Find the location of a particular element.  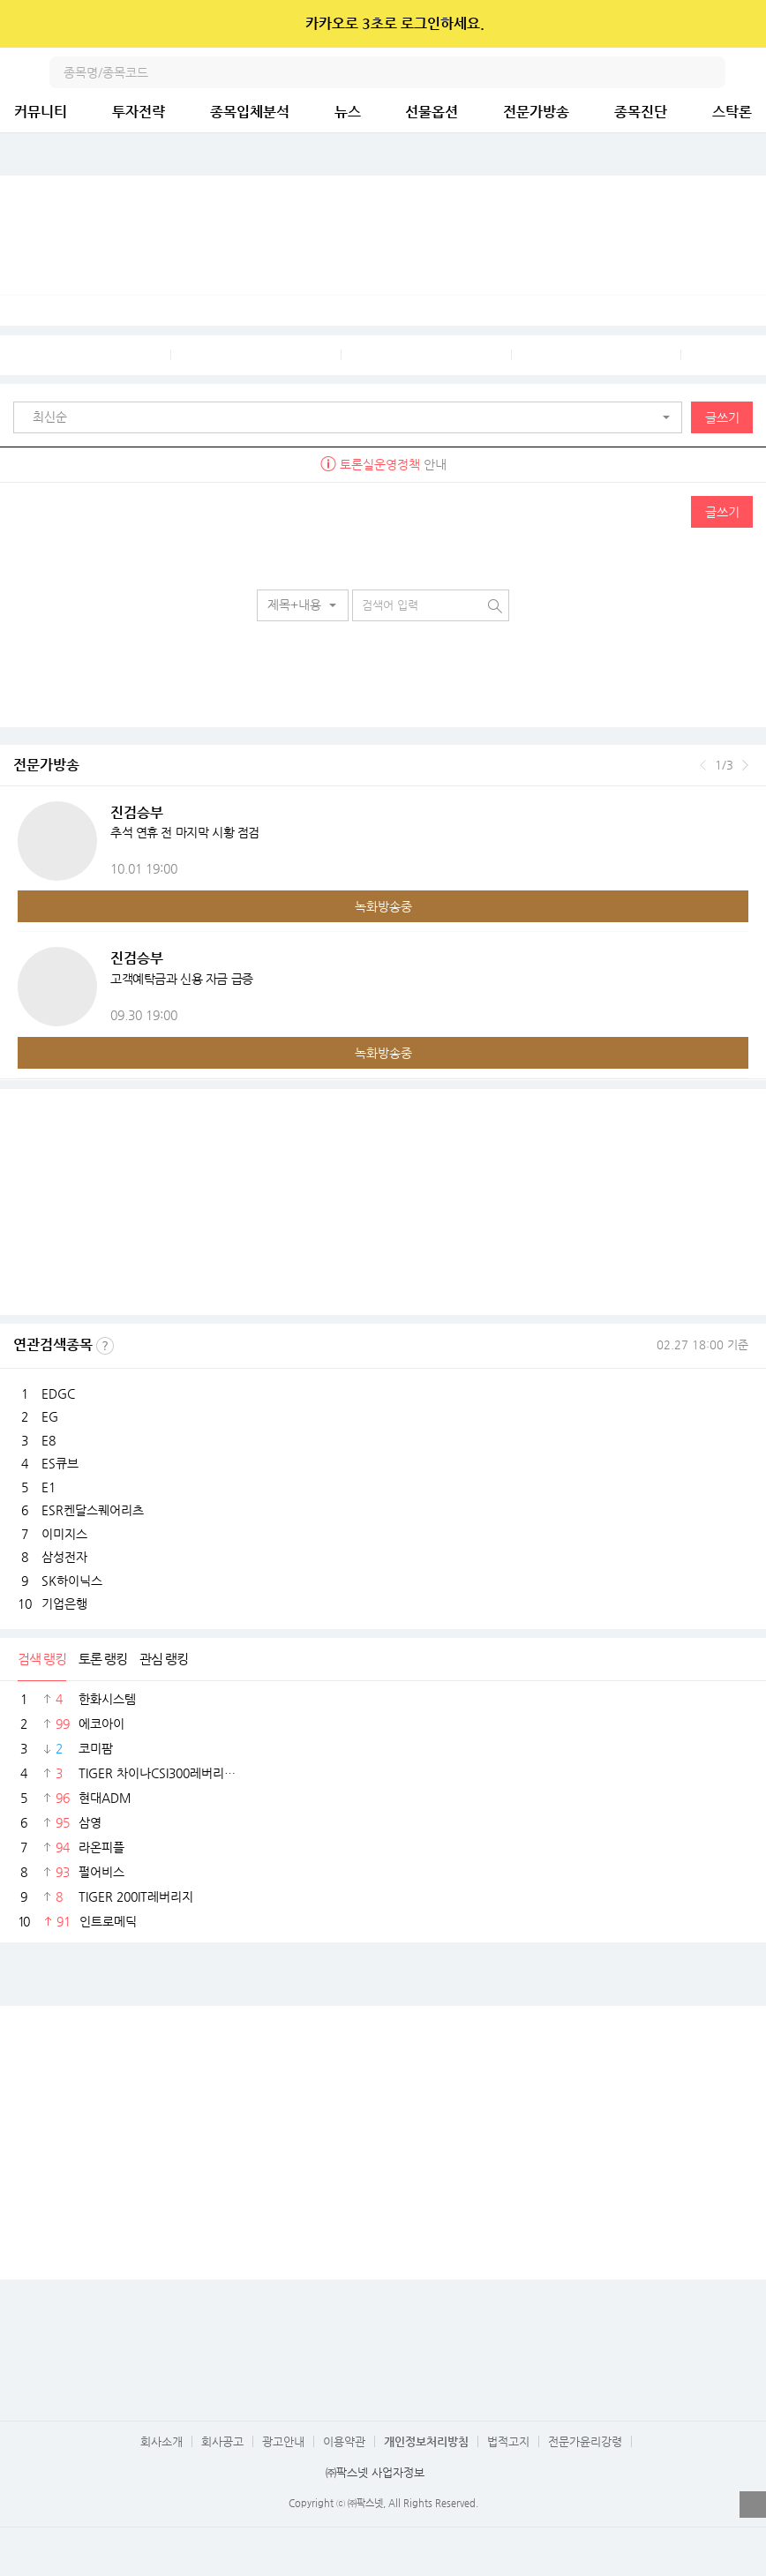

E8 is located at coordinates (48, 1440).